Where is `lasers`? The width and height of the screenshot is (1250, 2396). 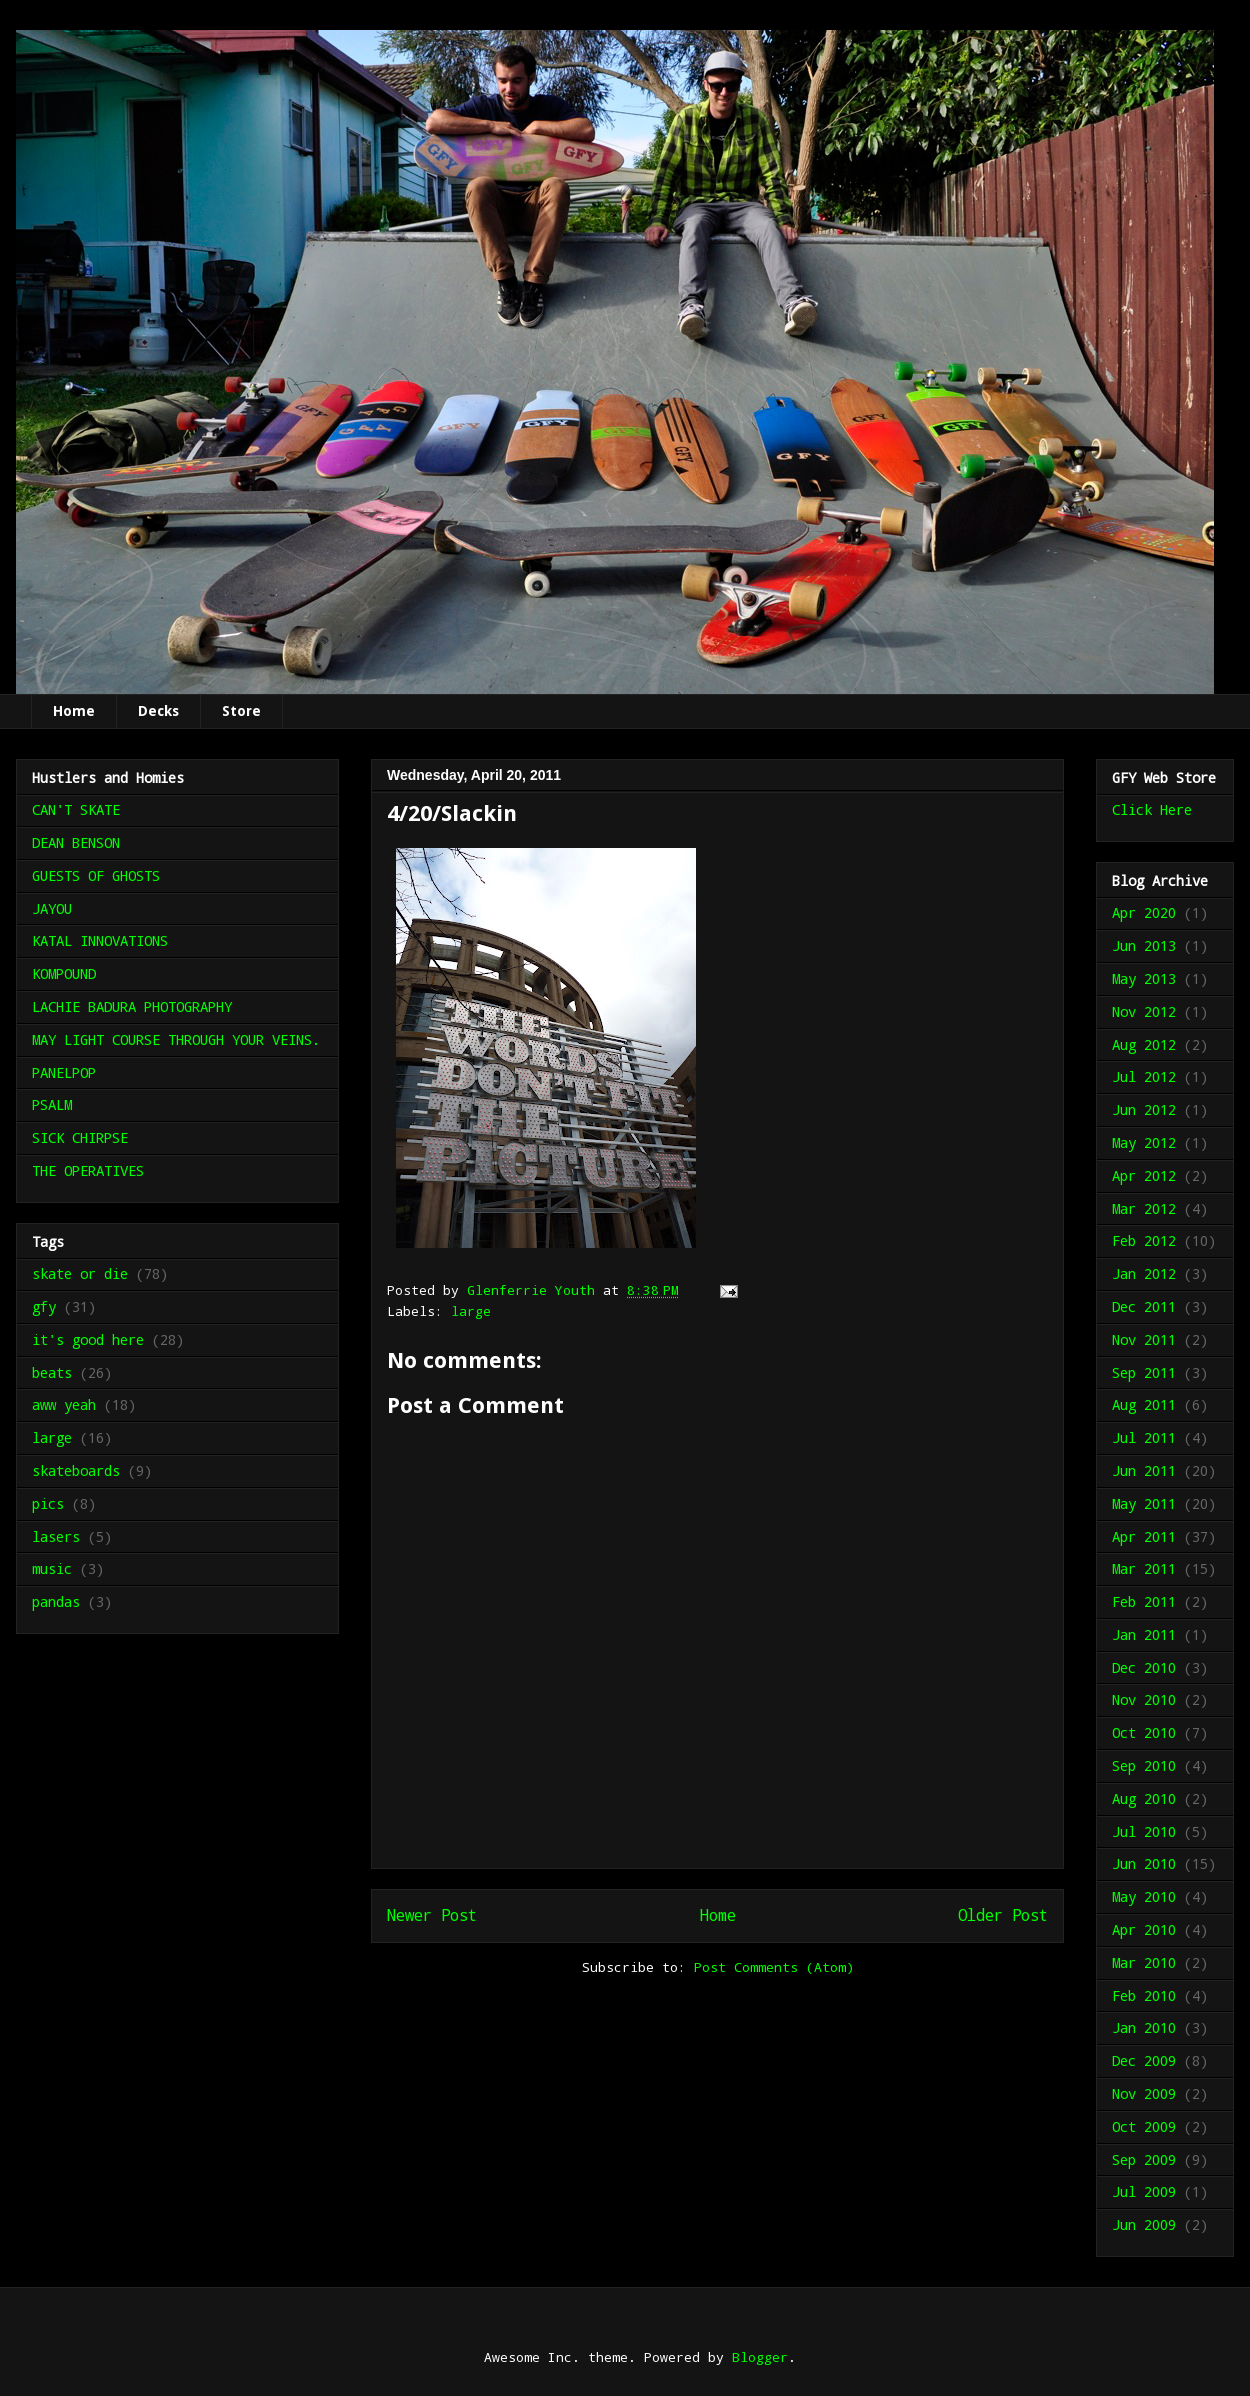
lasers is located at coordinates (56, 1536).